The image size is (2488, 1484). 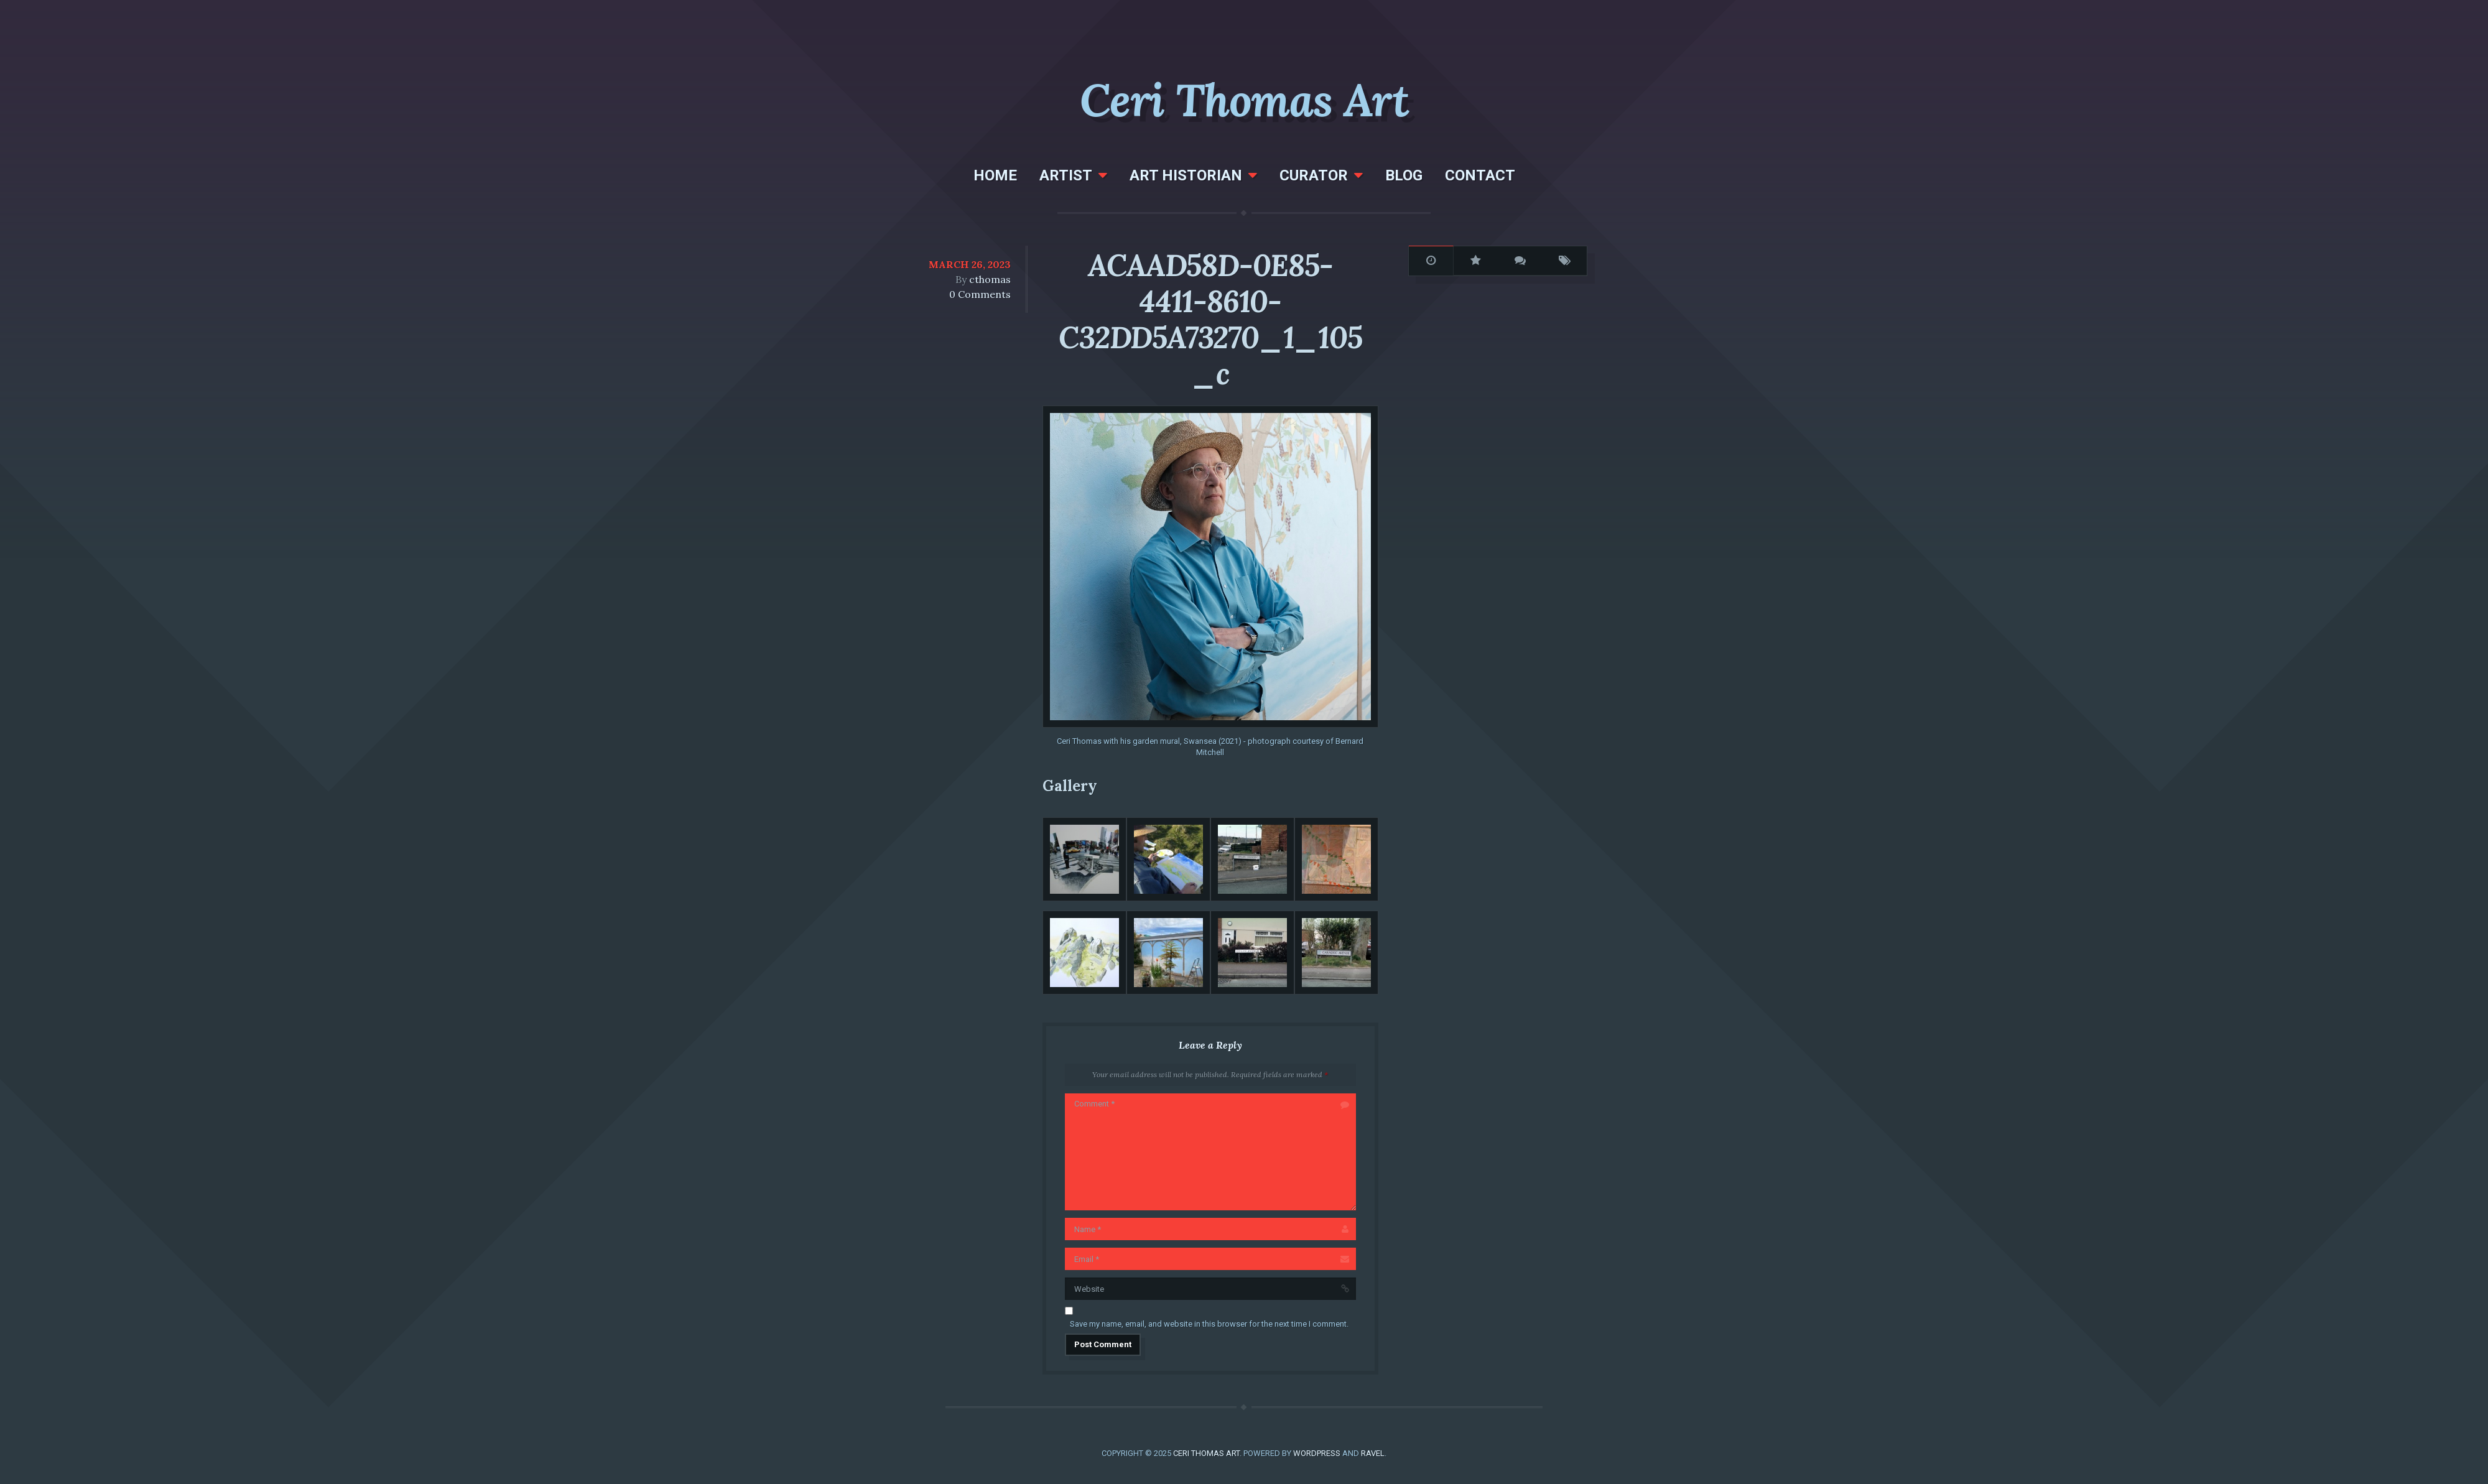 What do you see at coordinates (1244, 100) in the screenshot?
I see `Ceri Thomas Art` at bounding box center [1244, 100].